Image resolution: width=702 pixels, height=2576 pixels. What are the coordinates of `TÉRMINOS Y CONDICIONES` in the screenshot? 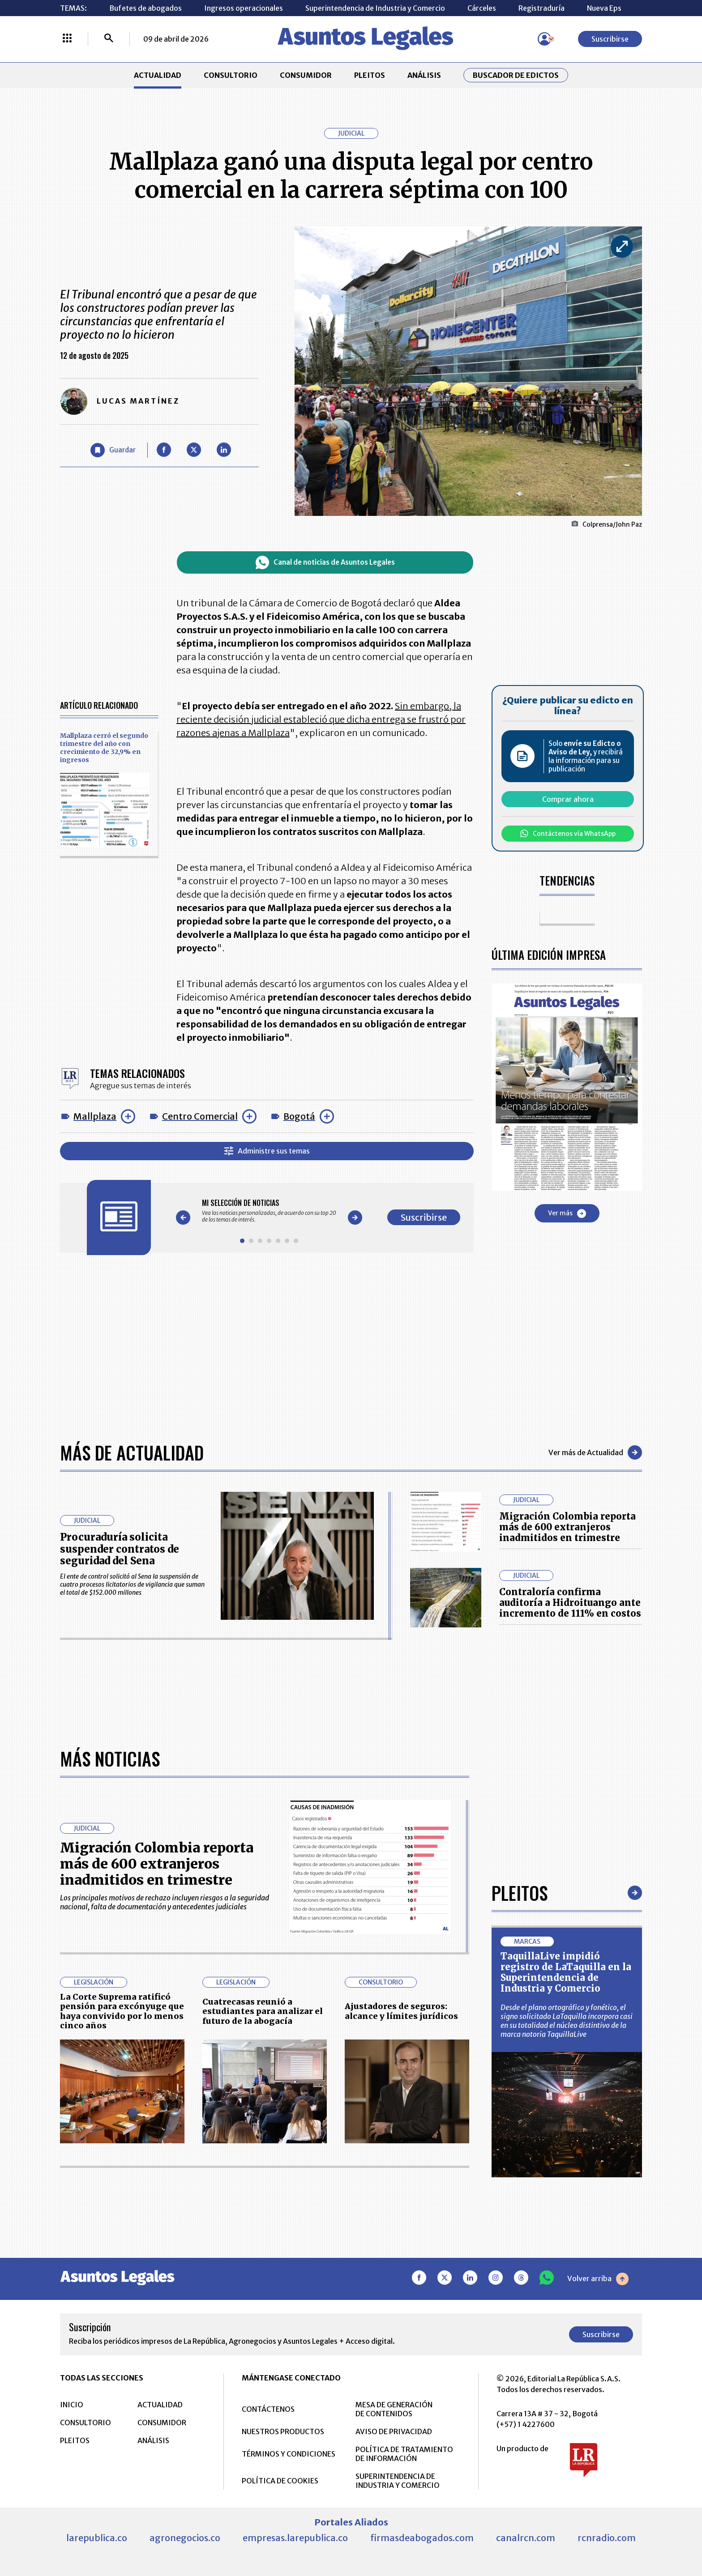 It's located at (288, 2453).